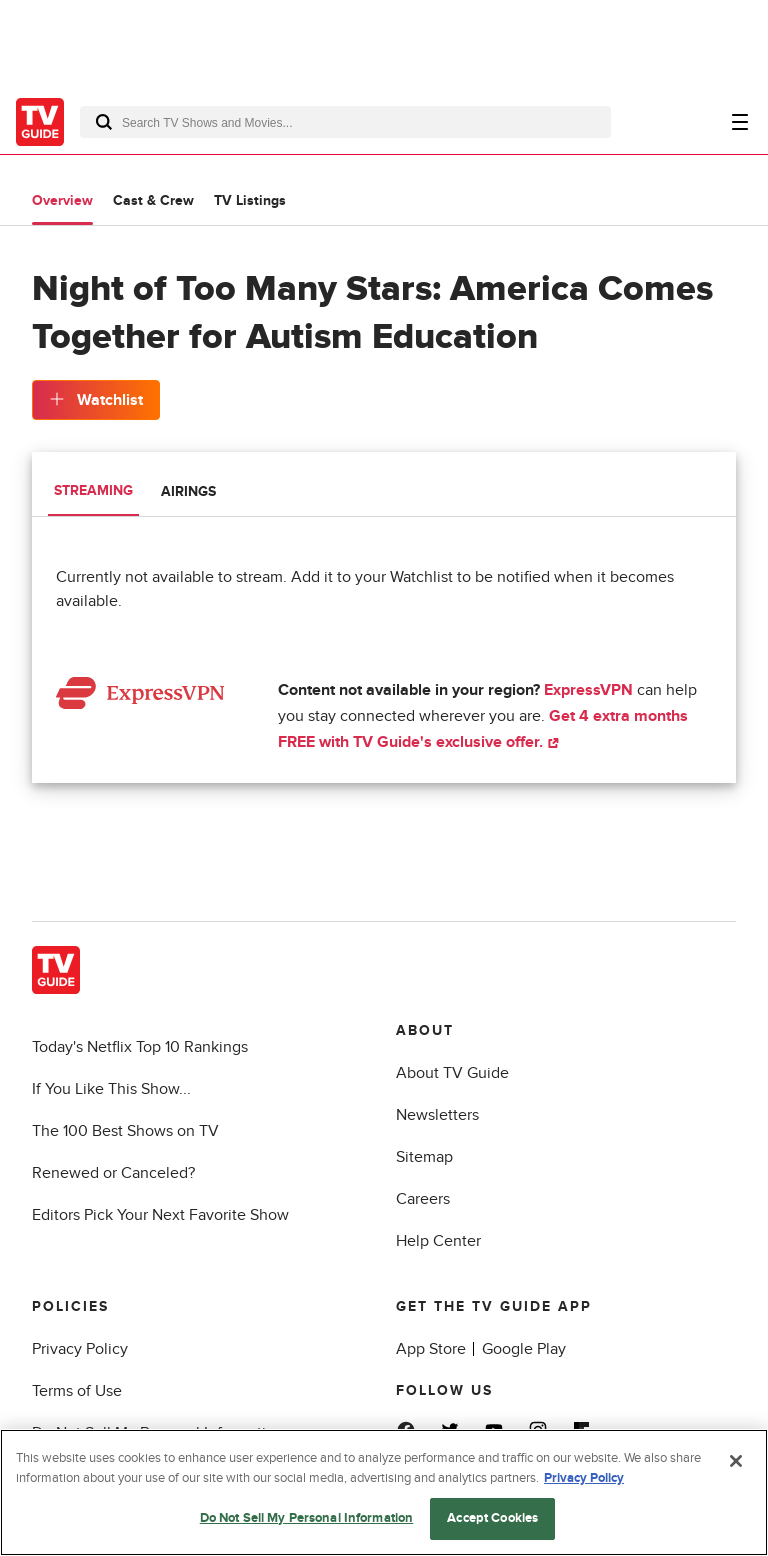  I want to click on Sitemap, so click(424, 1157).